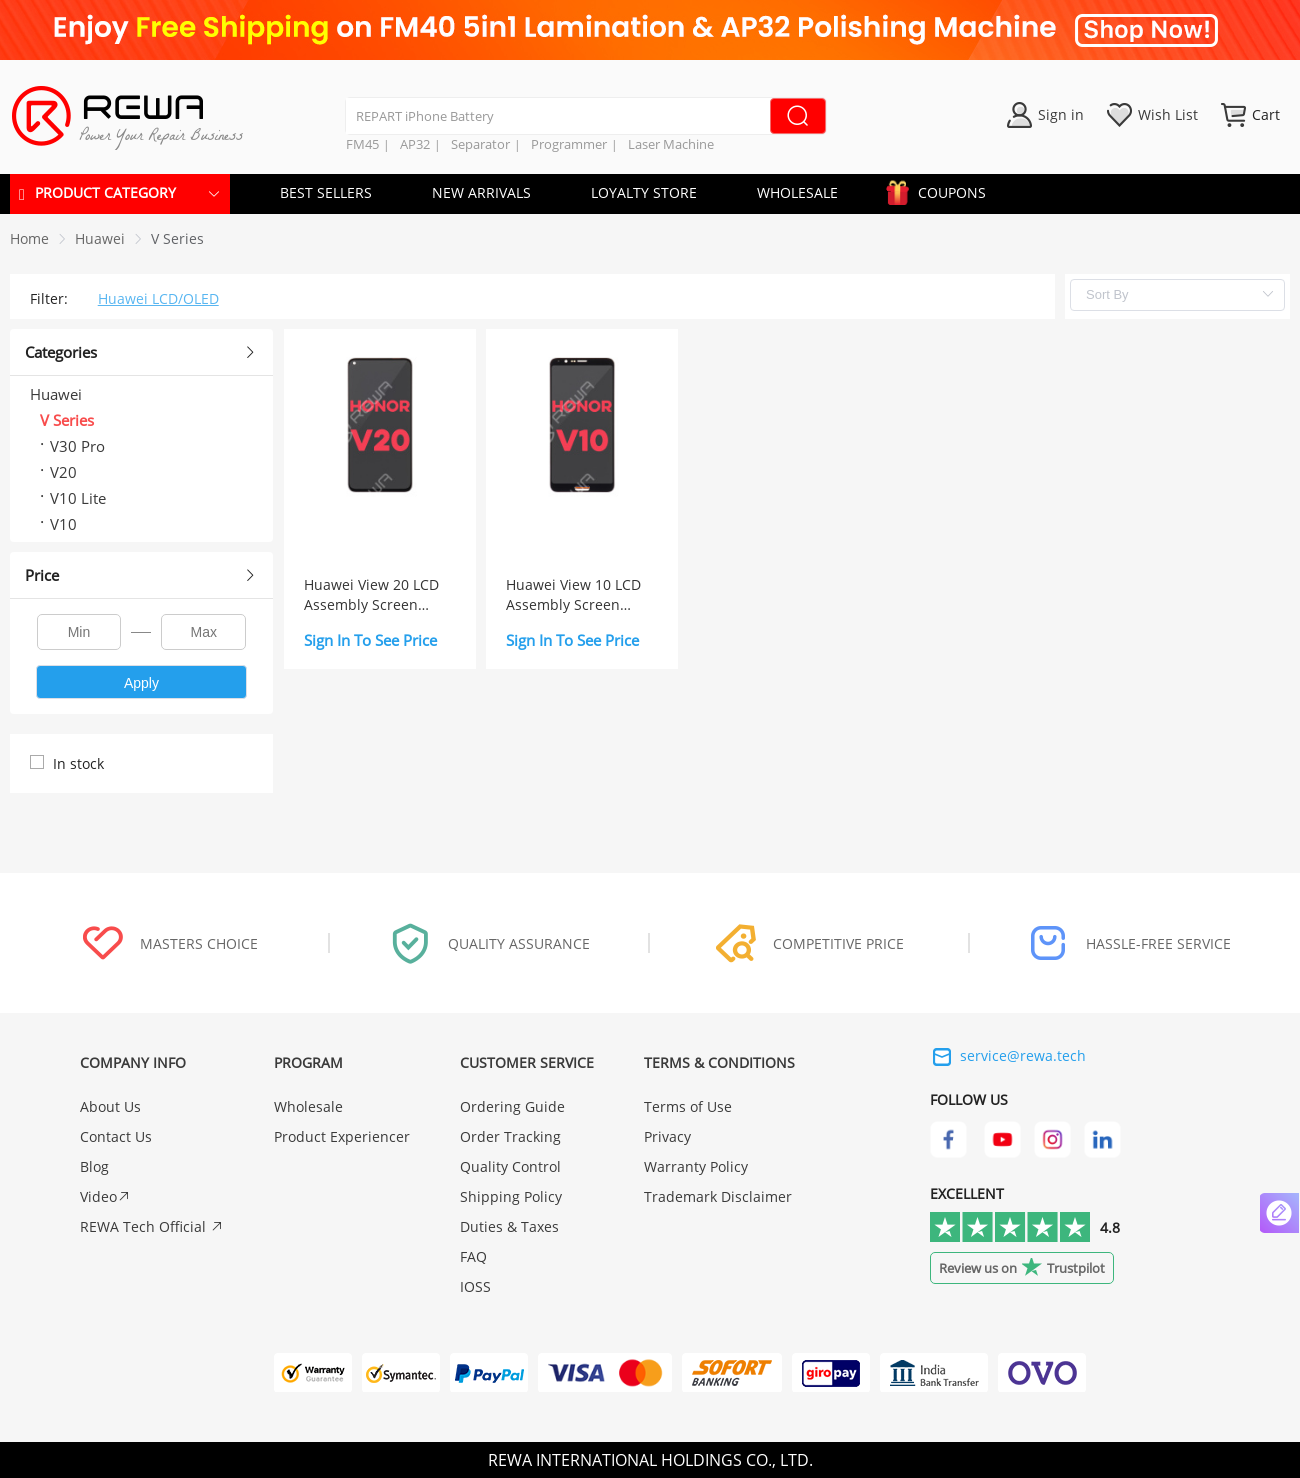 The width and height of the screenshot is (1300, 1478). What do you see at coordinates (158, 298) in the screenshot?
I see `Huawei LCD/OLED` at bounding box center [158, 298].